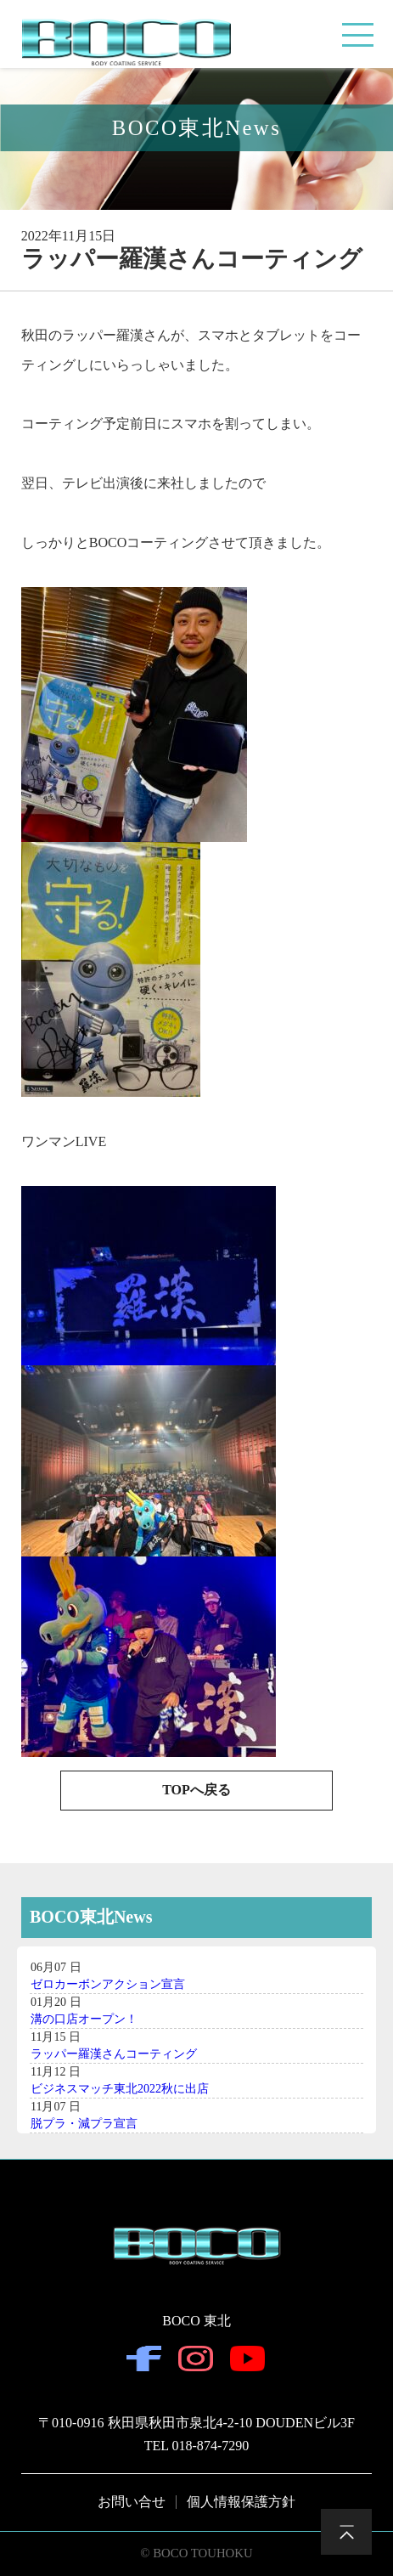 The height and width of the screenshot is (2576, 393). I want to click on 脱プラ・減プラ宣言, so click(84, 2123).